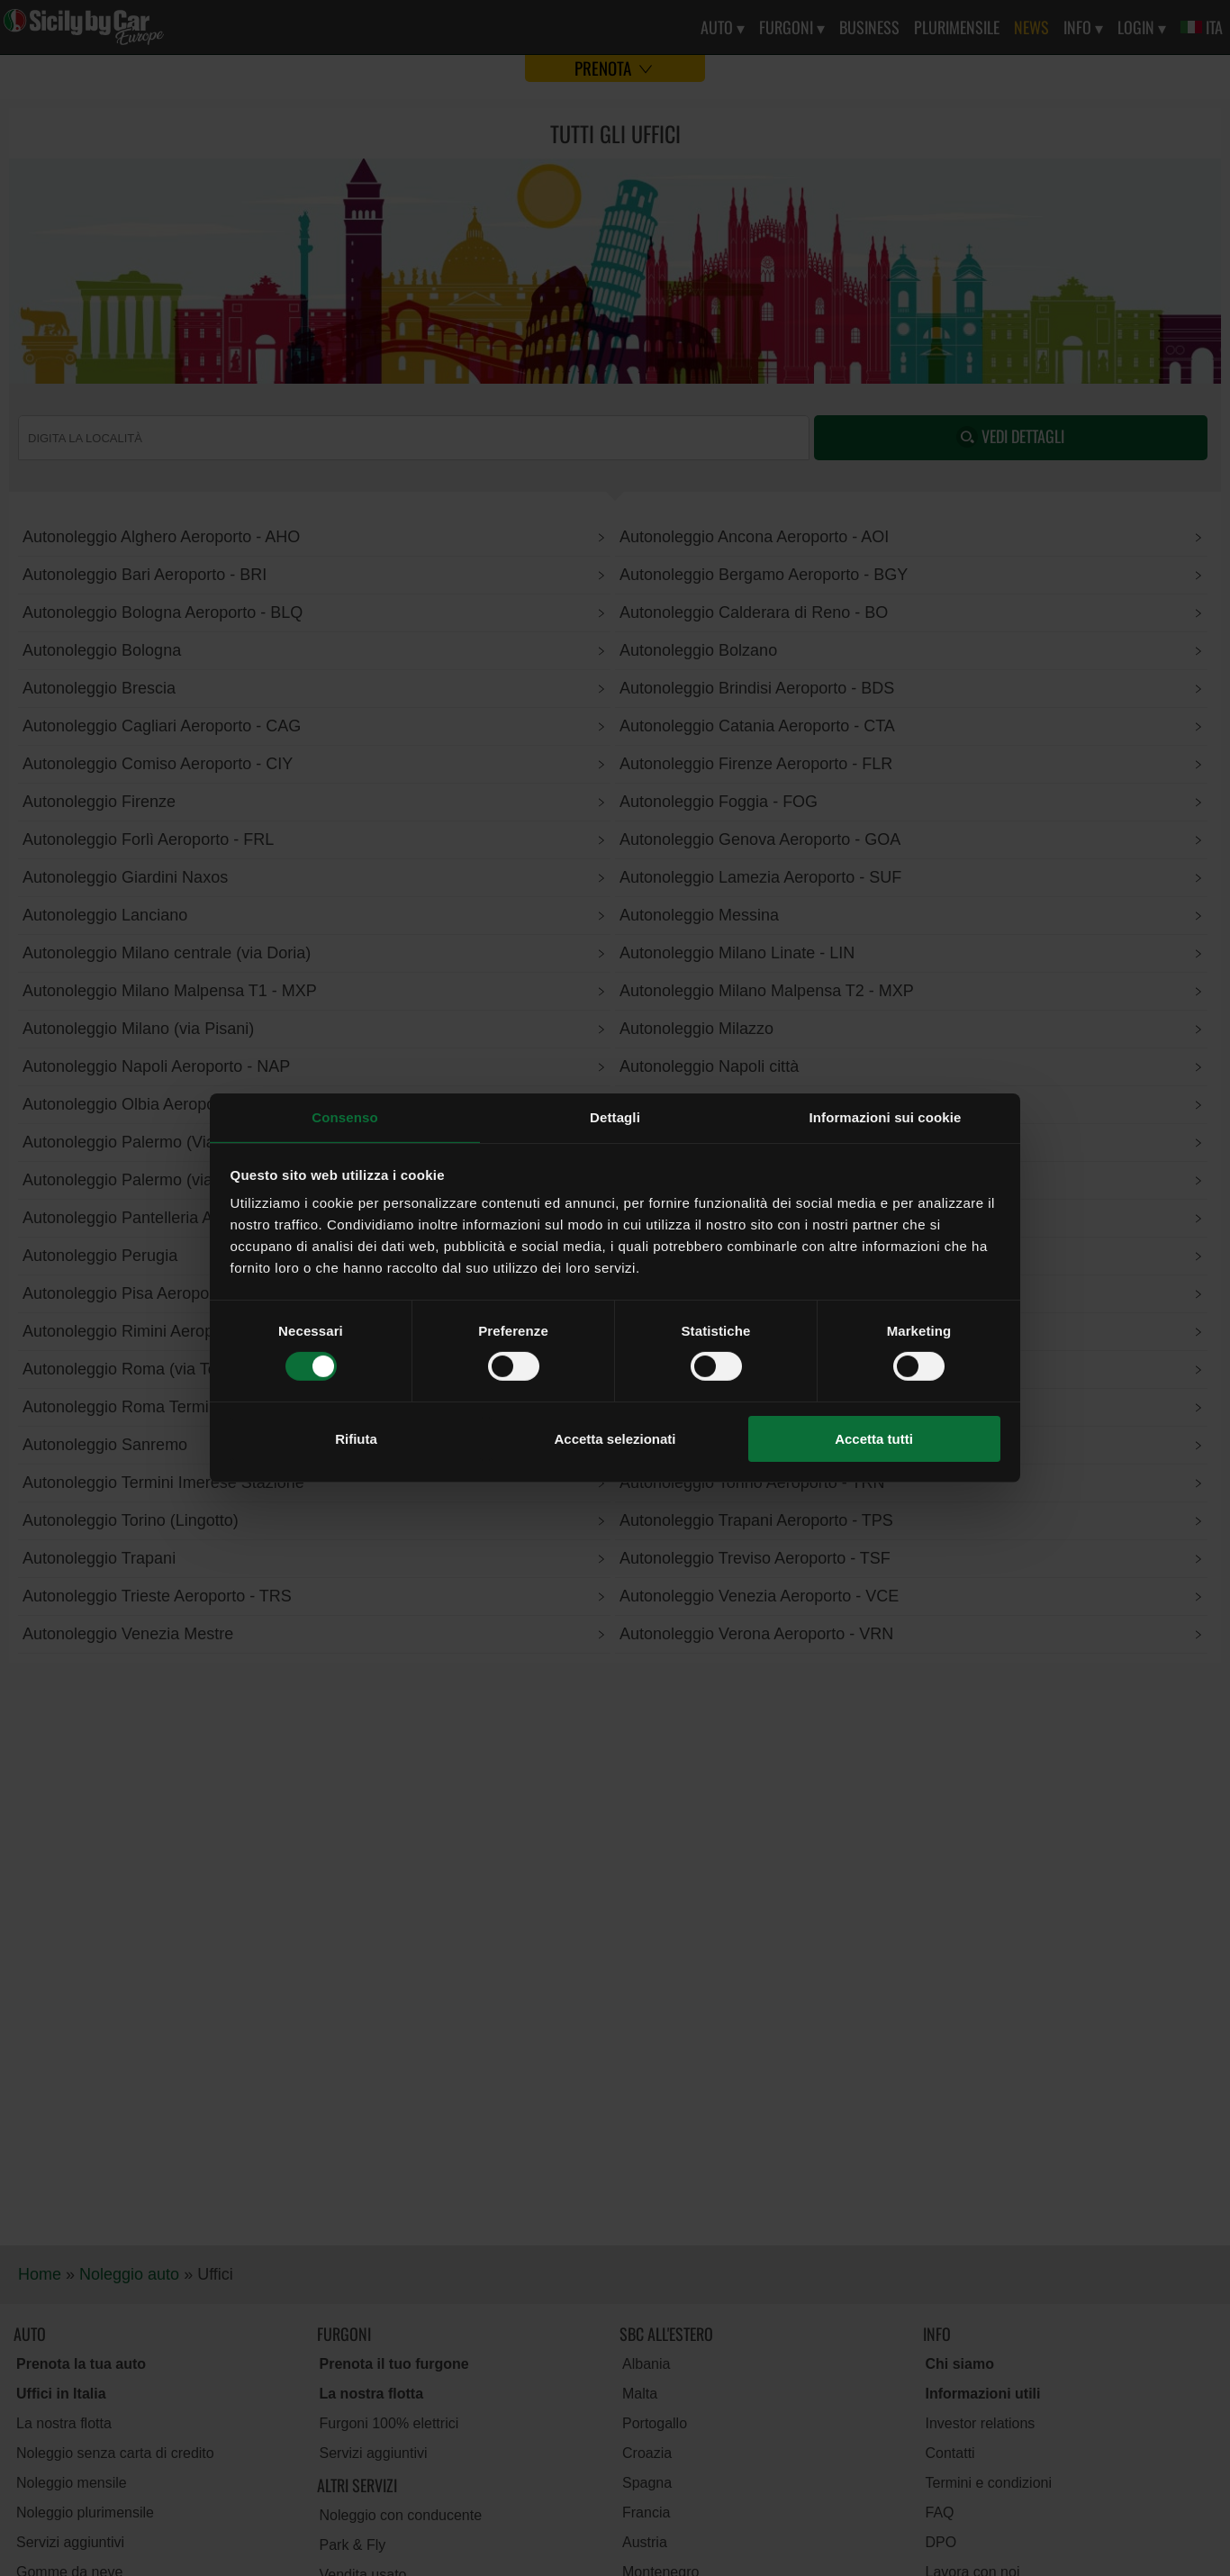  Describe the element at coordinates (356, 1439) in the screenshot. I see `Rifiuta` at that location.